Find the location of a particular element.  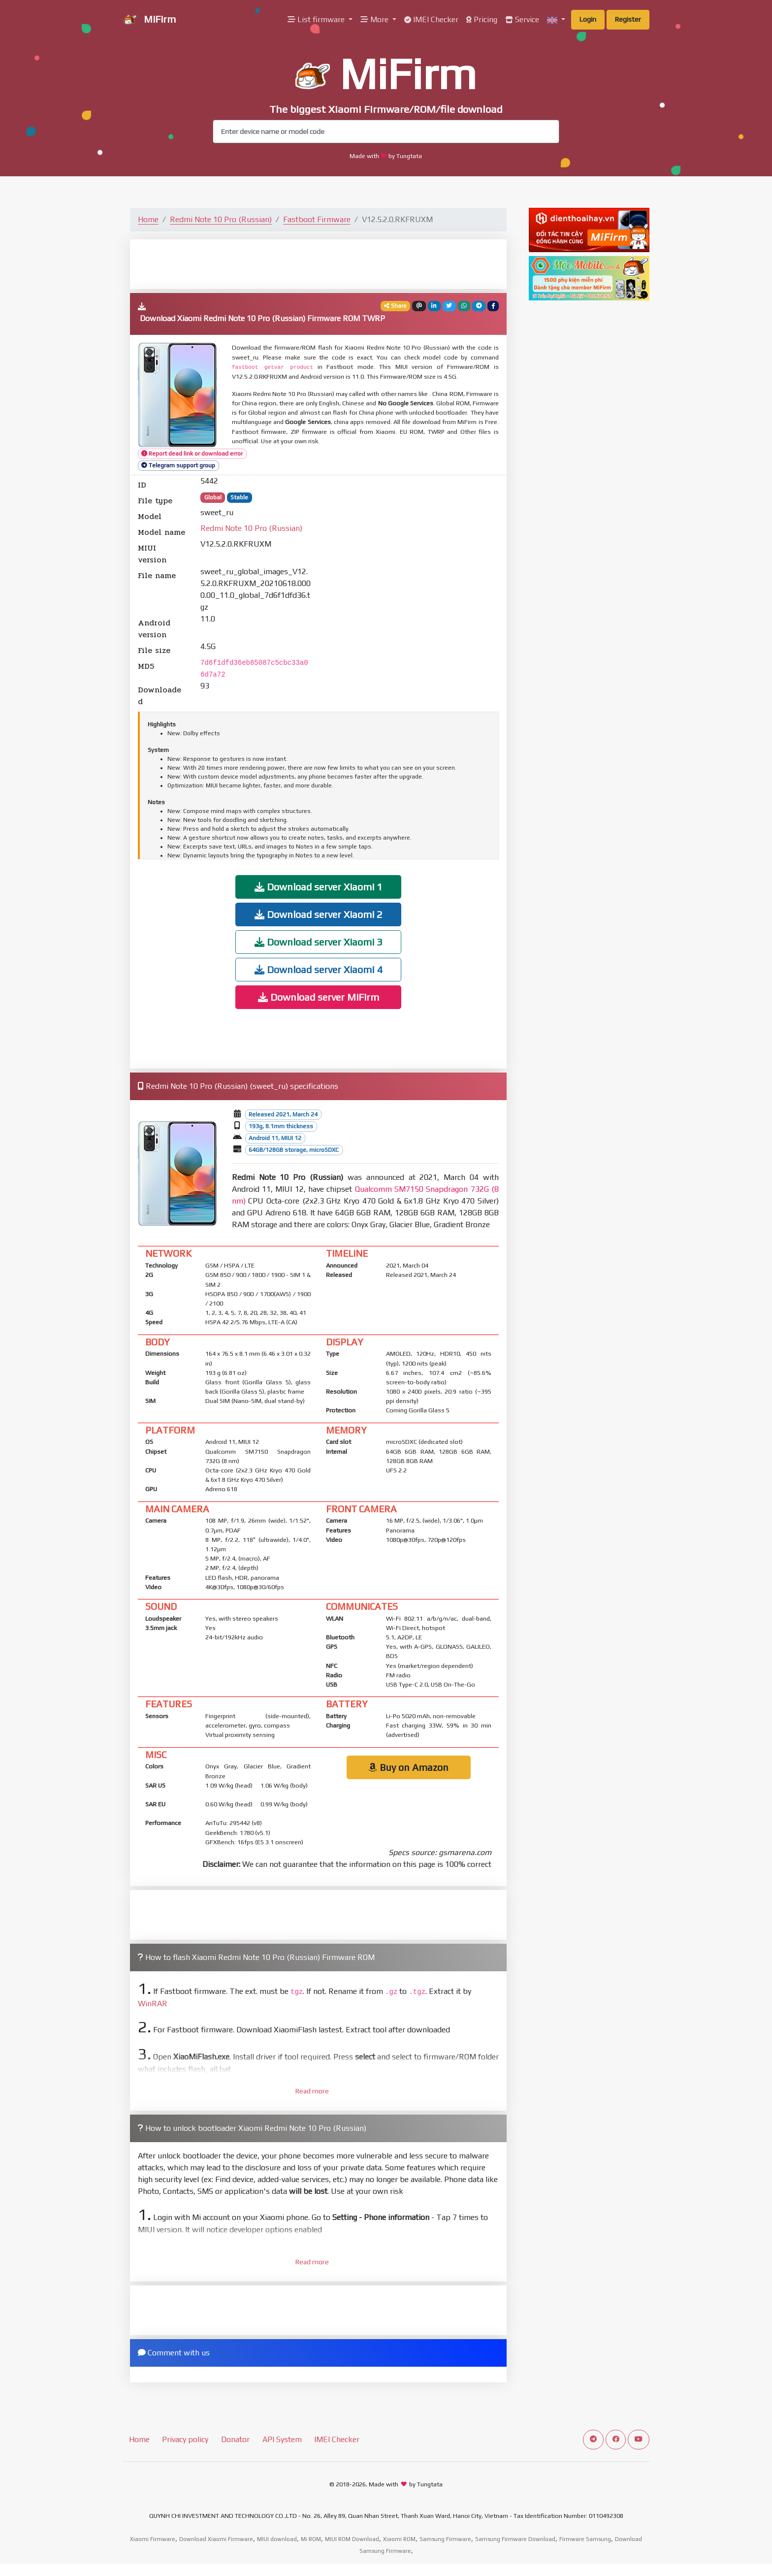

List firmware is located at coordinates (317, 19).